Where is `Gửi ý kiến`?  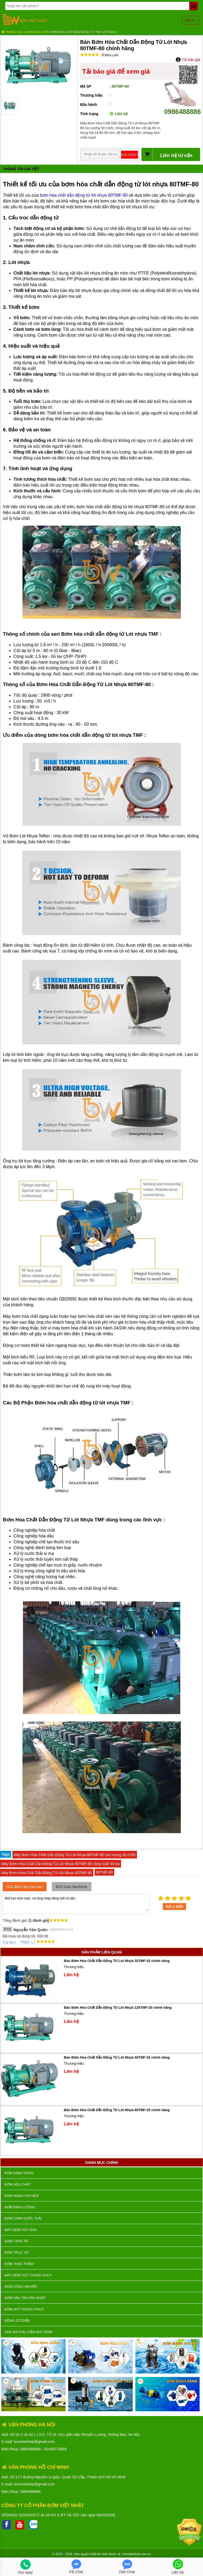
Gửi ý kiến is located at coordinates (174, 1906).